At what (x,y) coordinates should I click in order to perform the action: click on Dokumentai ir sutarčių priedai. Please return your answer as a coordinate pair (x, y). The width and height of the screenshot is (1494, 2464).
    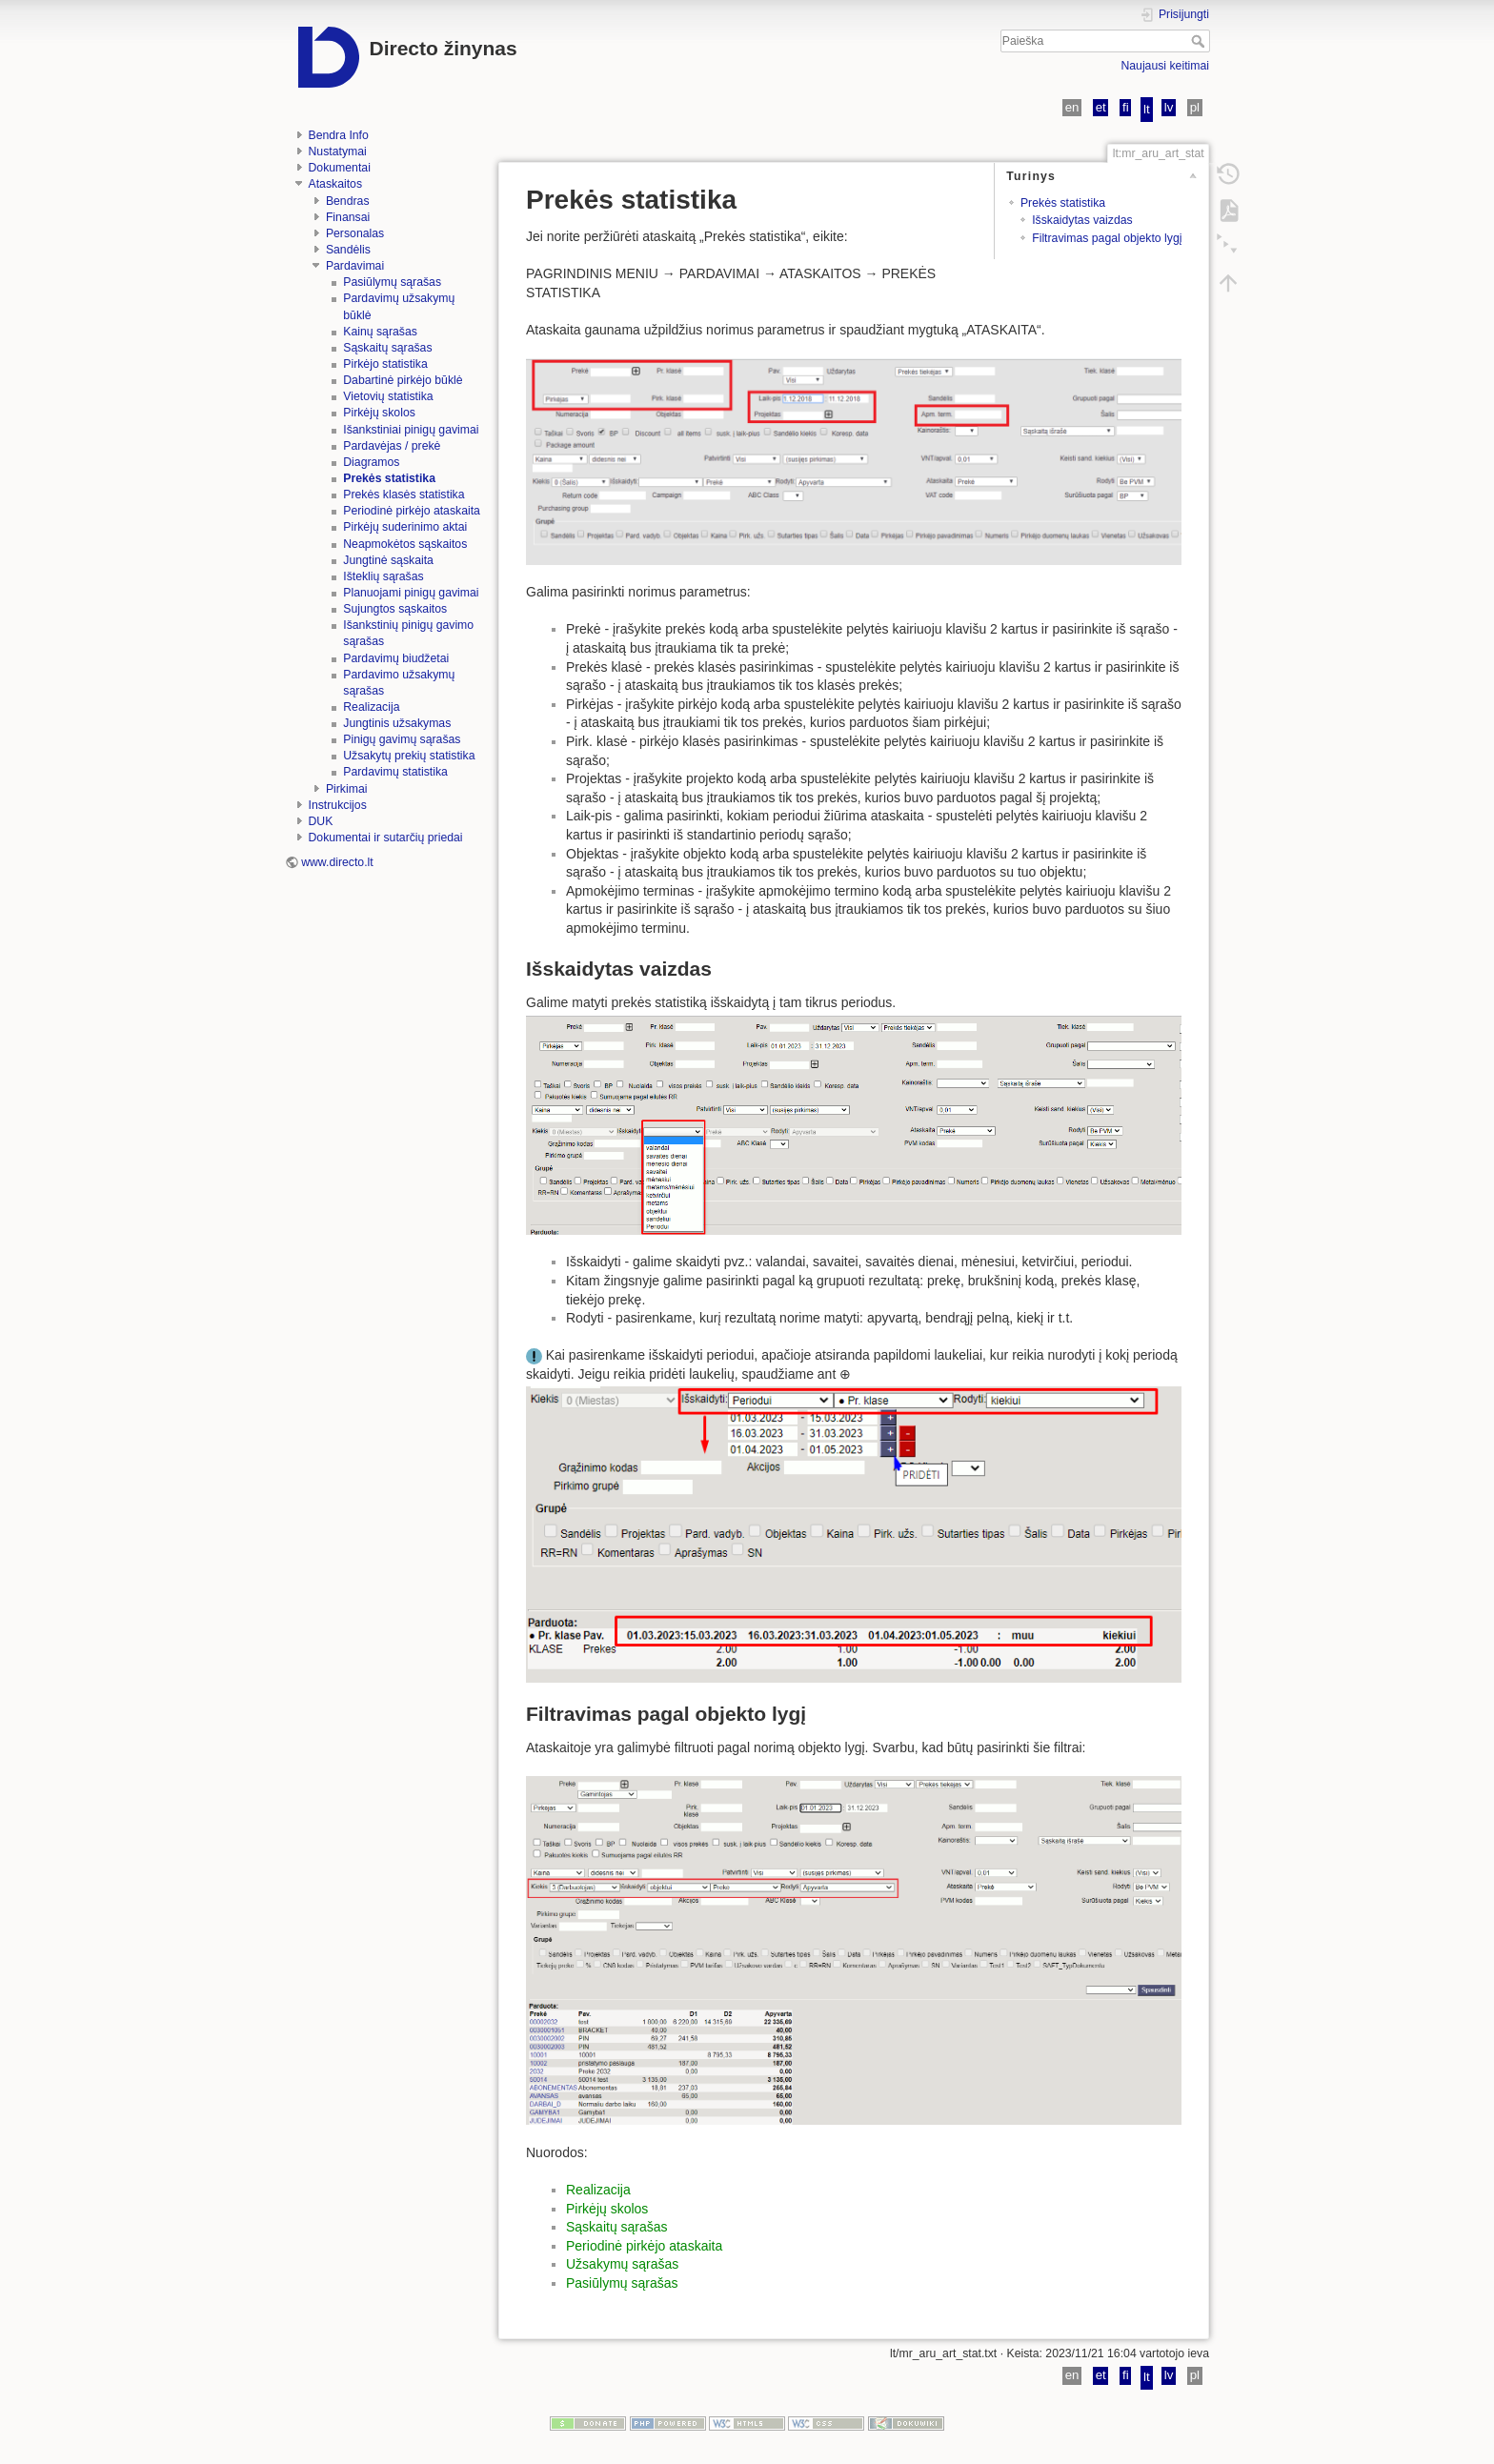
    Looking at the image, I should click on (386, 837).